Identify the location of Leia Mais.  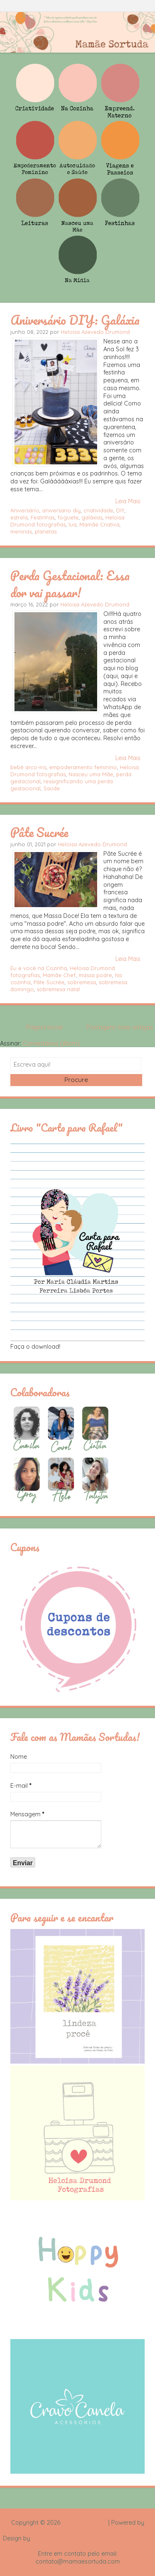
(128, 501).